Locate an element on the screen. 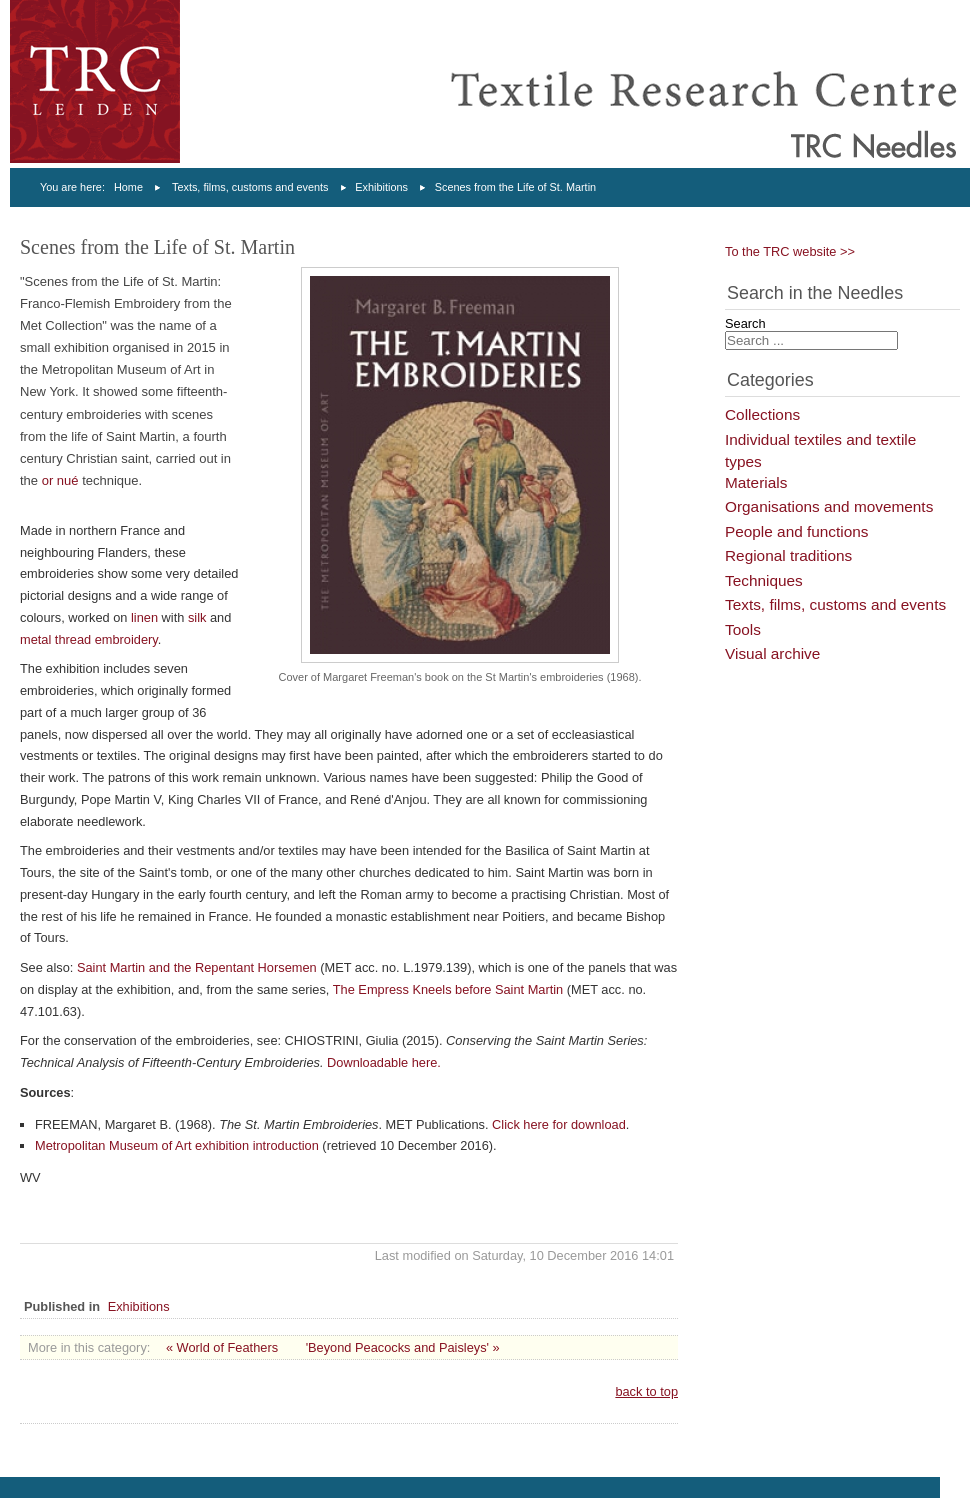 Image resolution: width=980 pixels, height=1498 pixels. back to top is located at coordinates (646, 1391).